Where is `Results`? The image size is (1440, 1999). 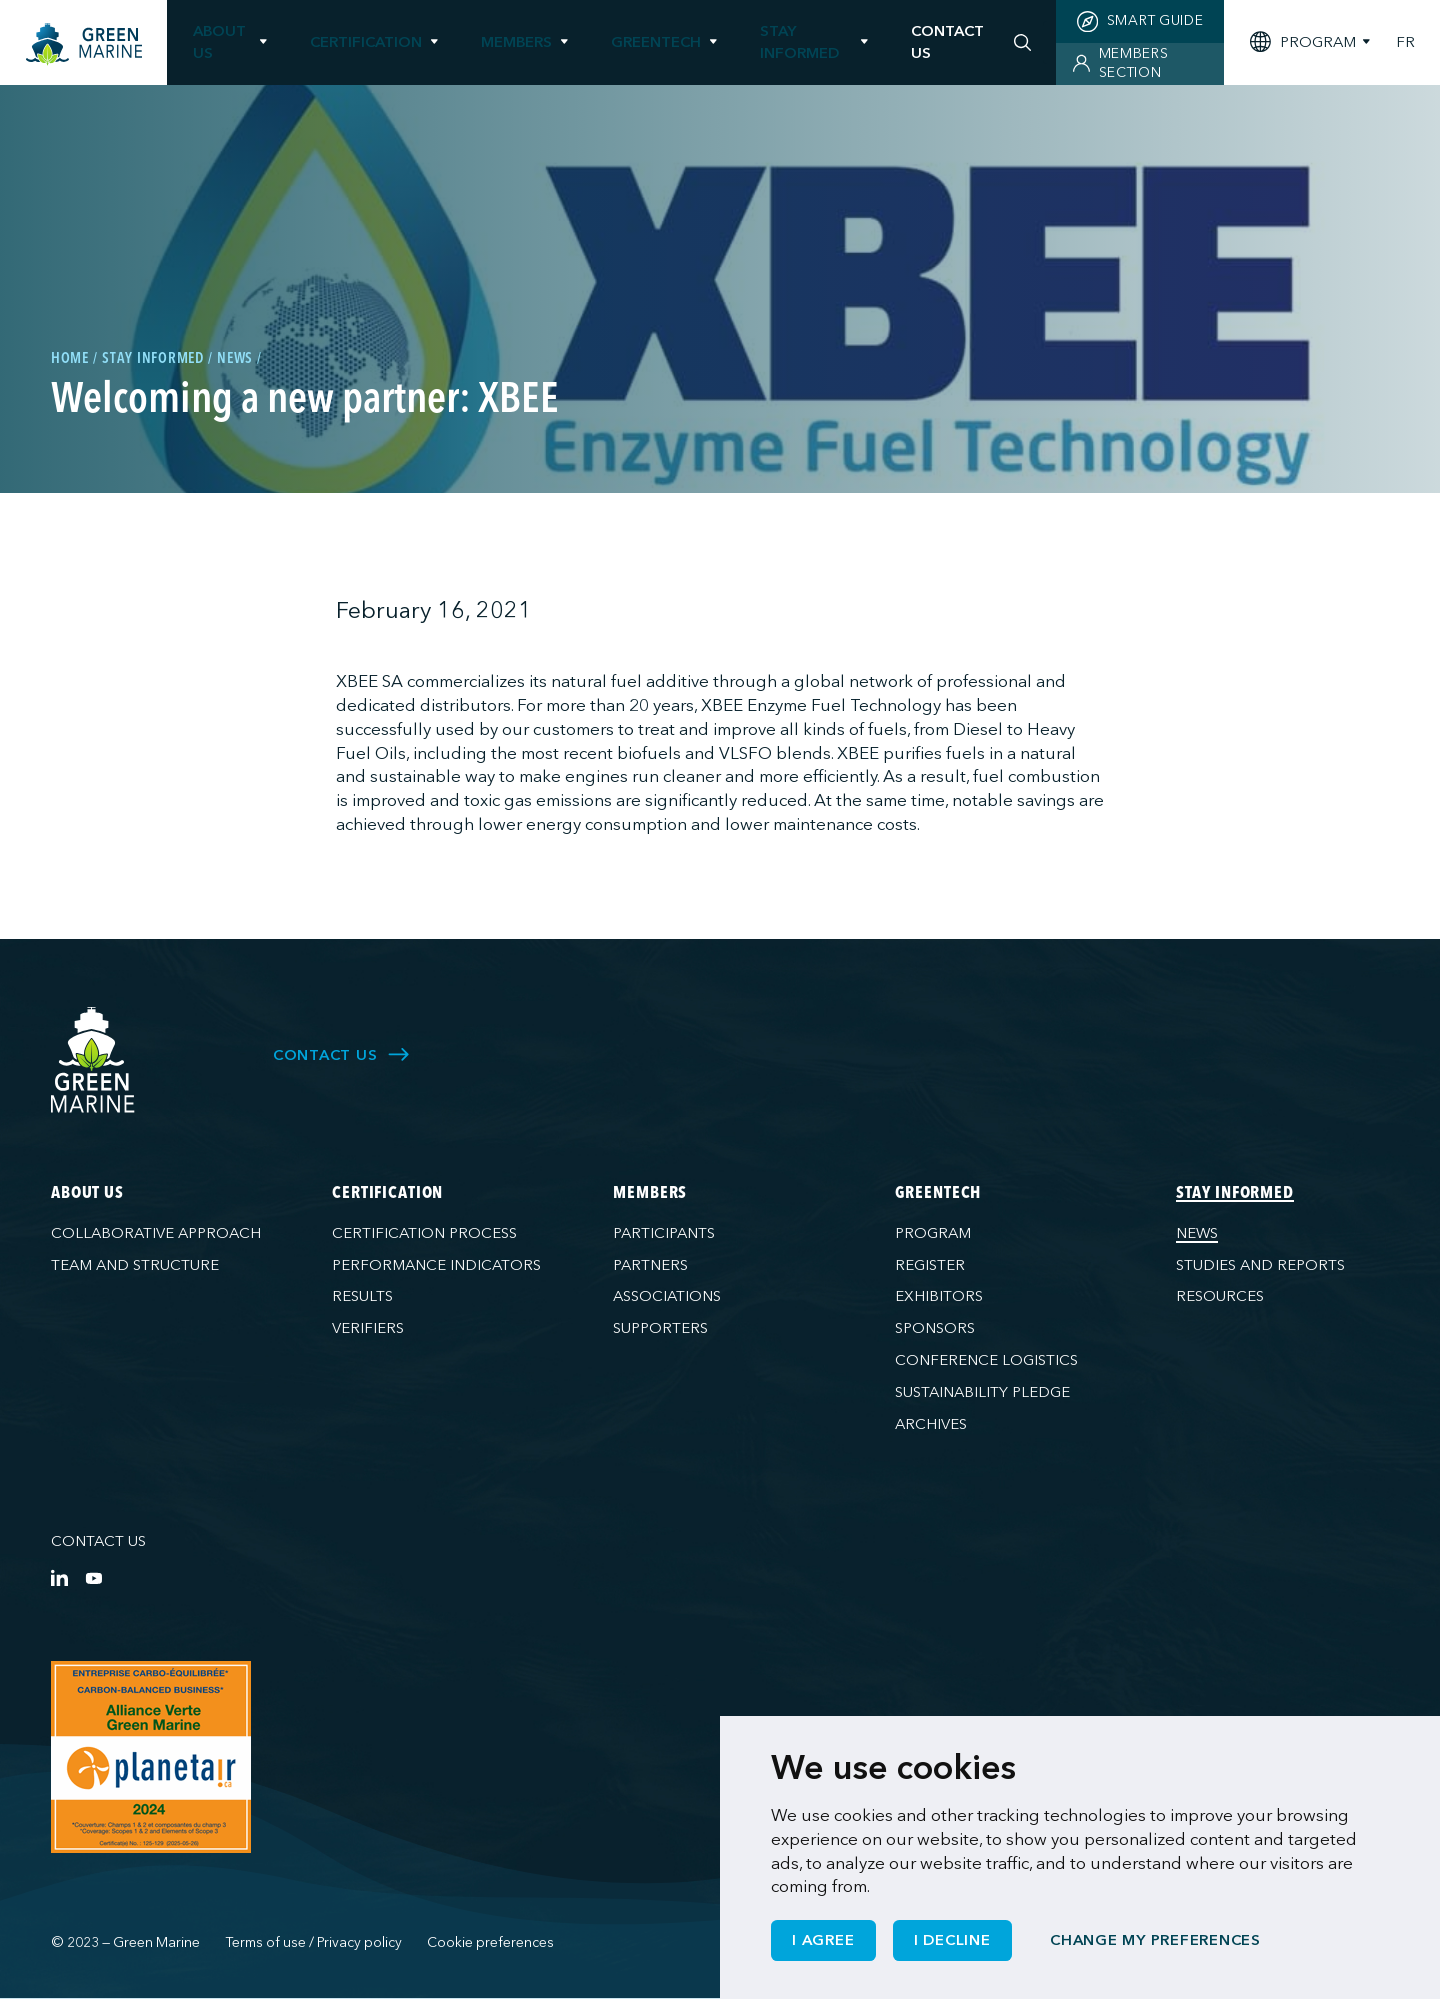 Results is located at coordinates (362, 1296).